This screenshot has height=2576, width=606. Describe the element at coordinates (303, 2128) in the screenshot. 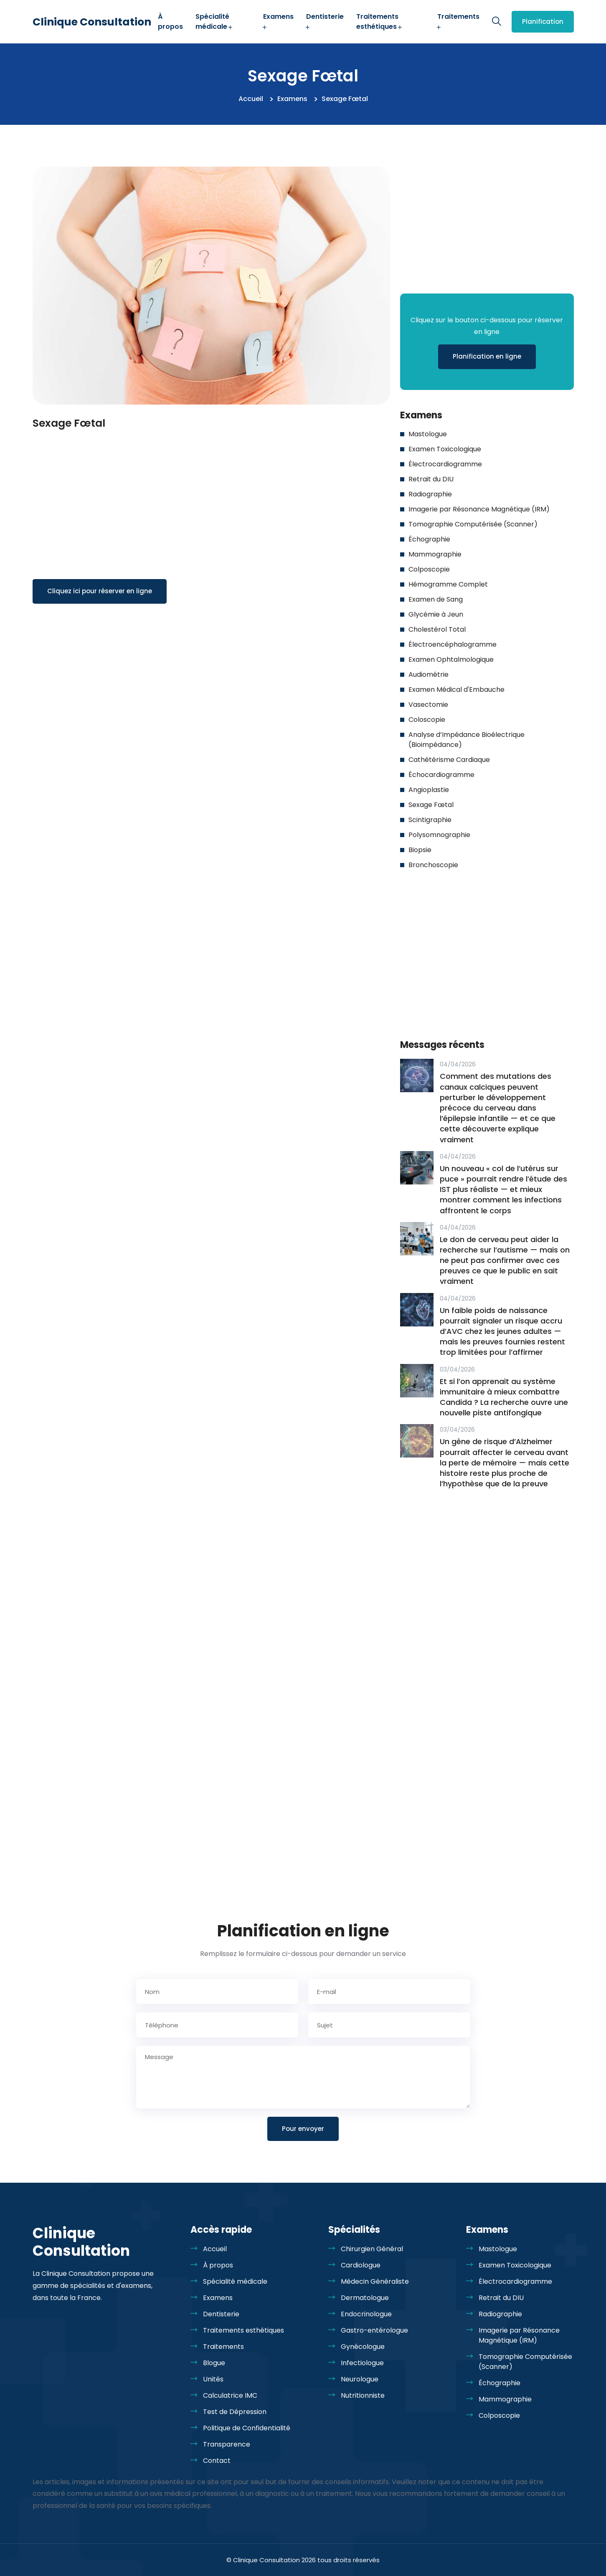

I see `Pour envoyer` at that location.